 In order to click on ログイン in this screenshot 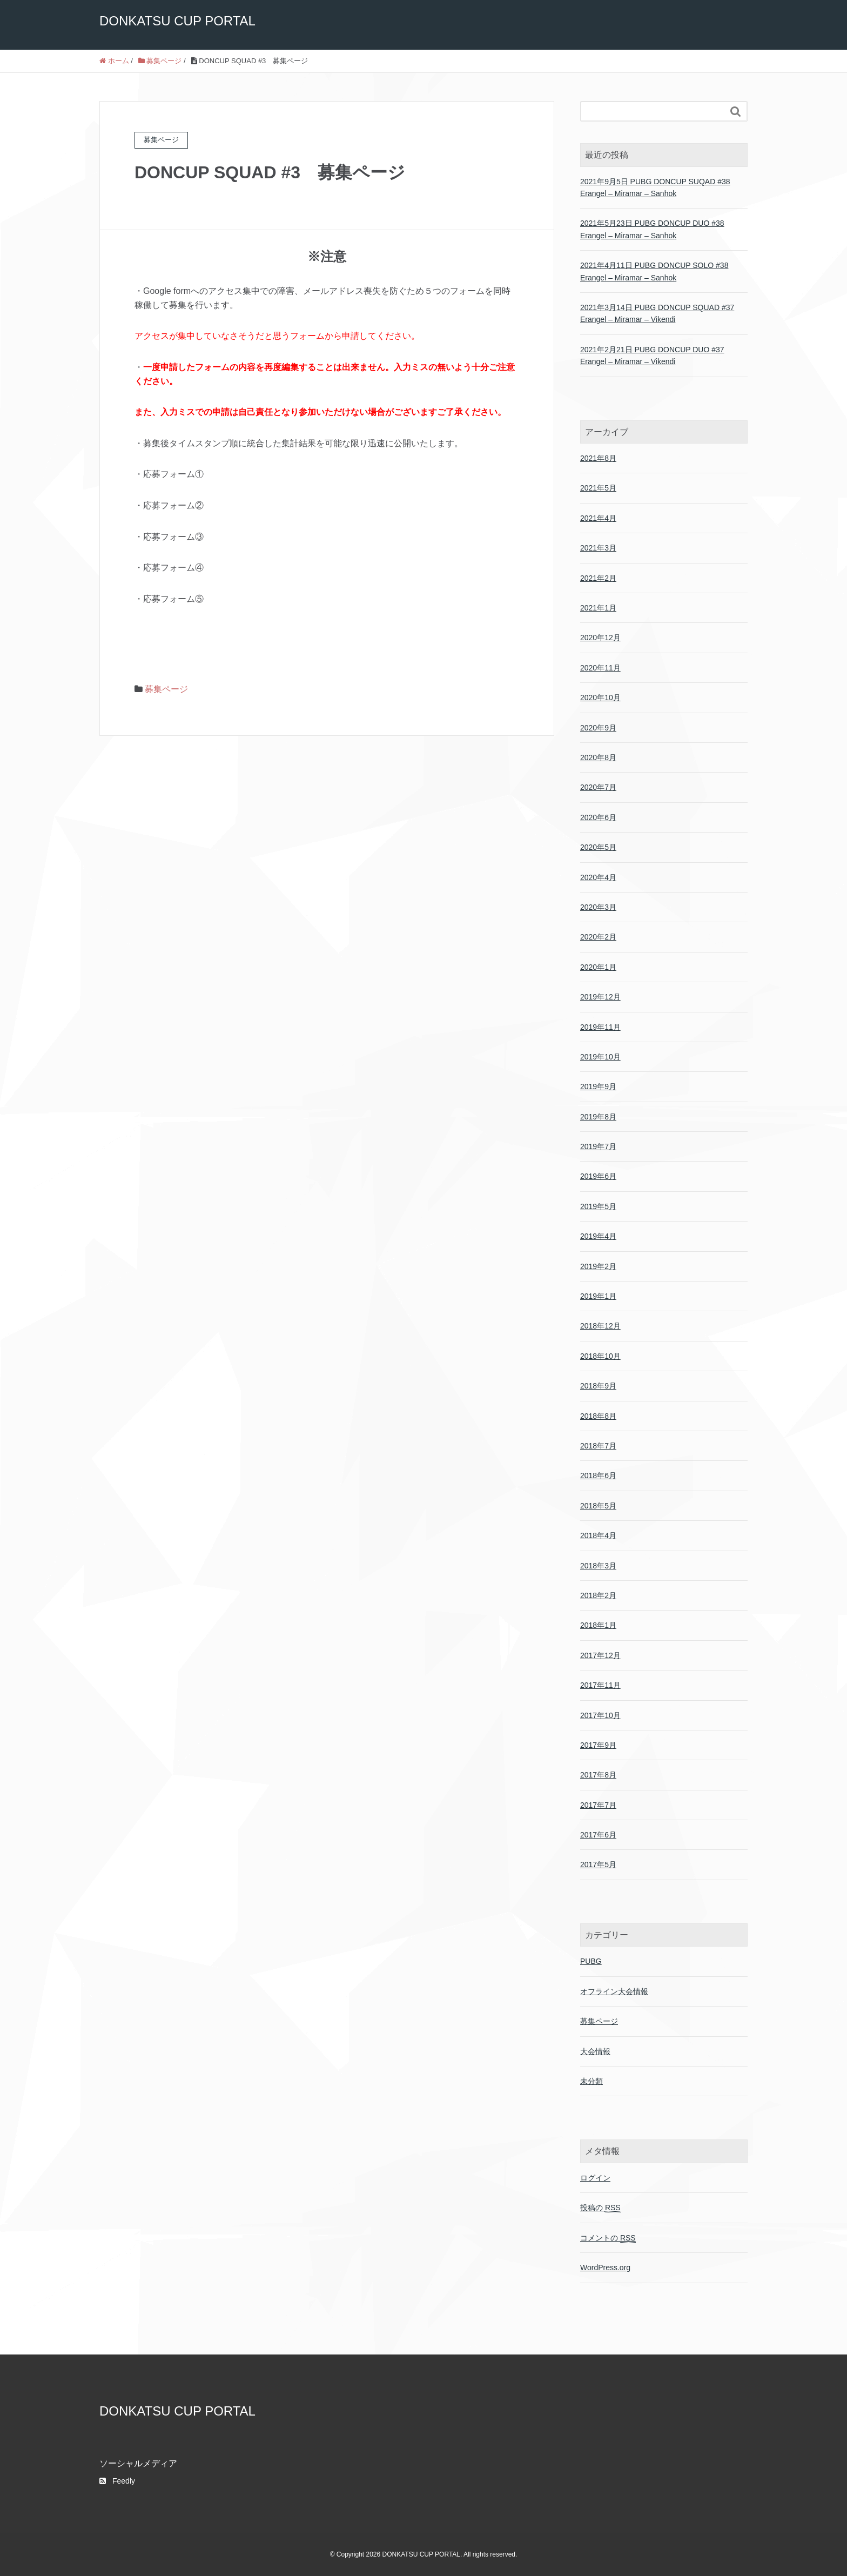, I will do `click(595, 2178)`.